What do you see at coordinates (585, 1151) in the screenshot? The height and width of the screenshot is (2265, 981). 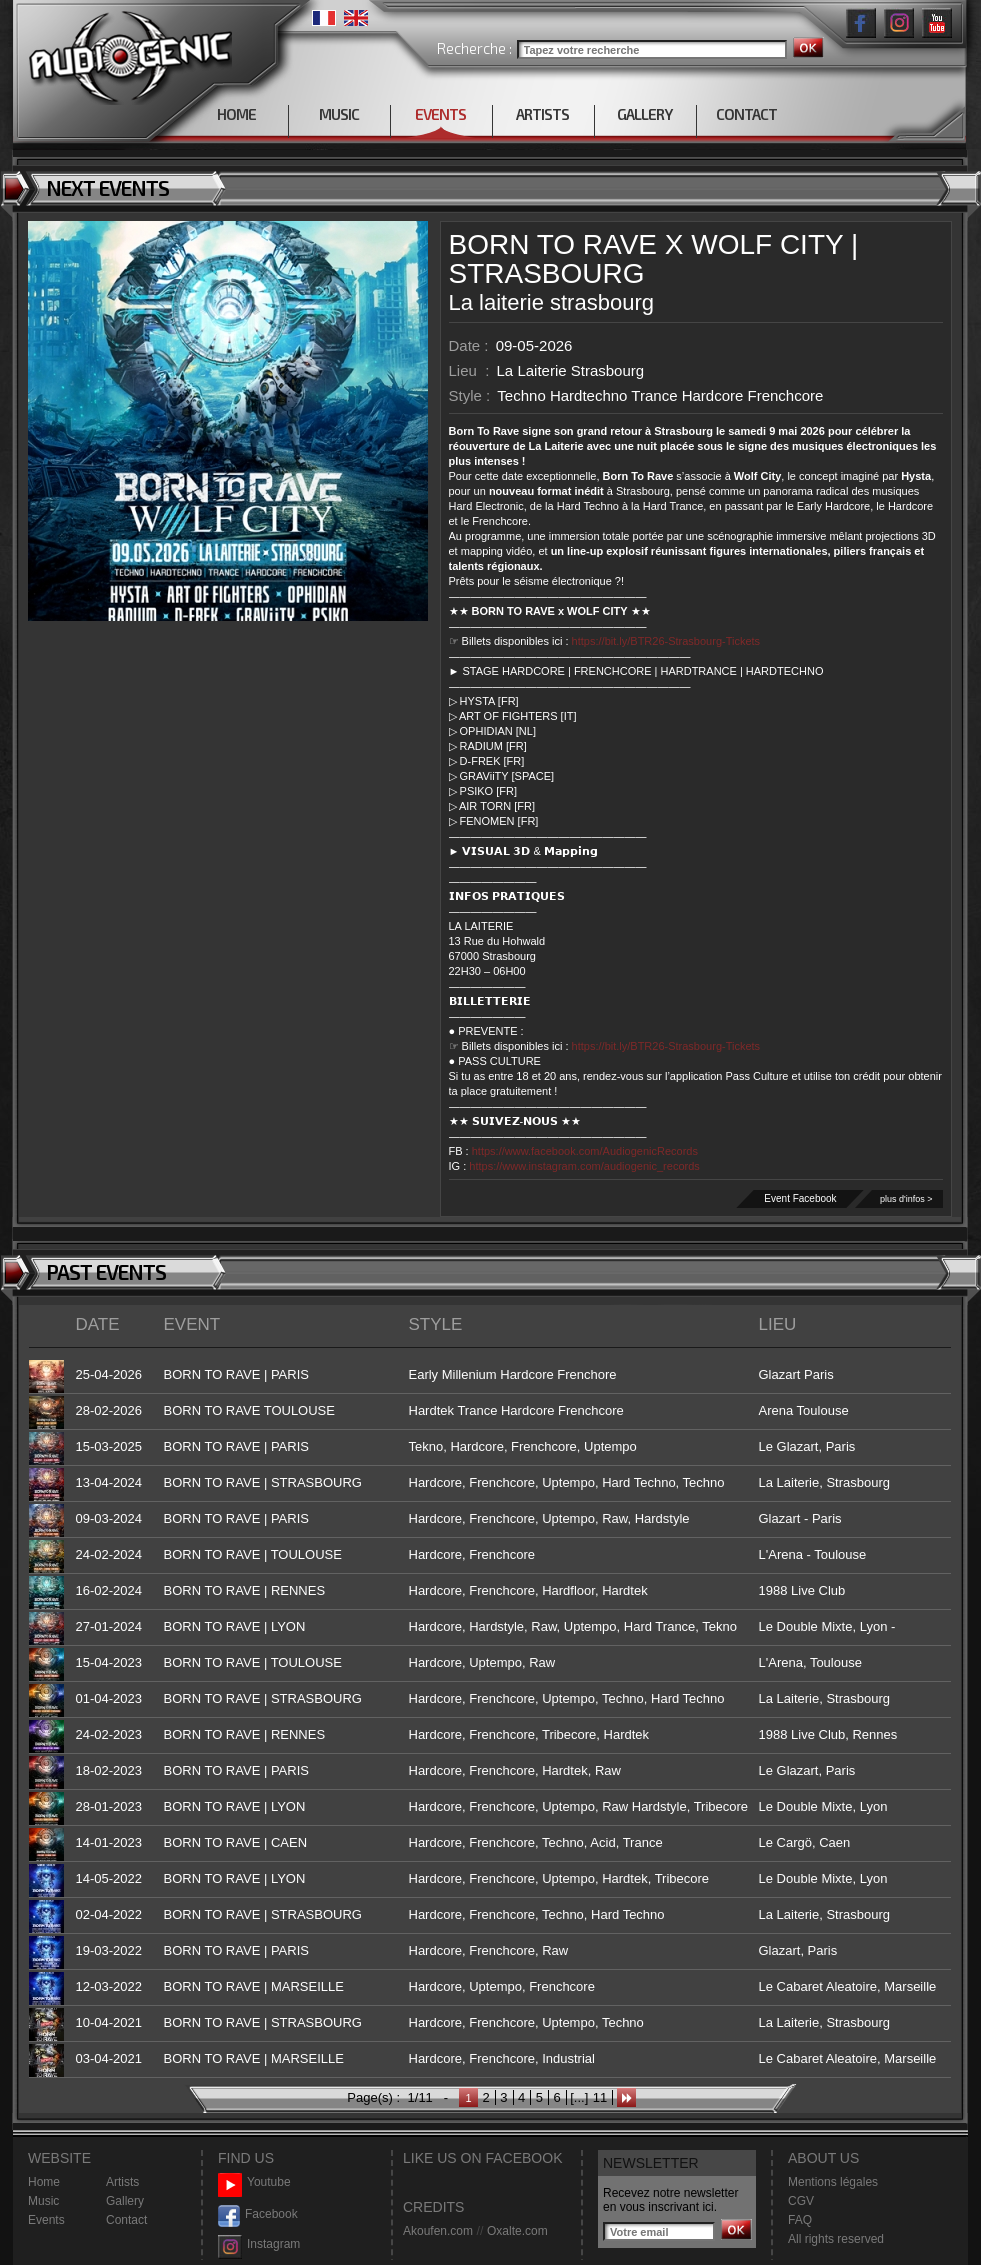 I see `https://www.facebook.com/AudiogenicRecords` at bounding box center [585, 1151].